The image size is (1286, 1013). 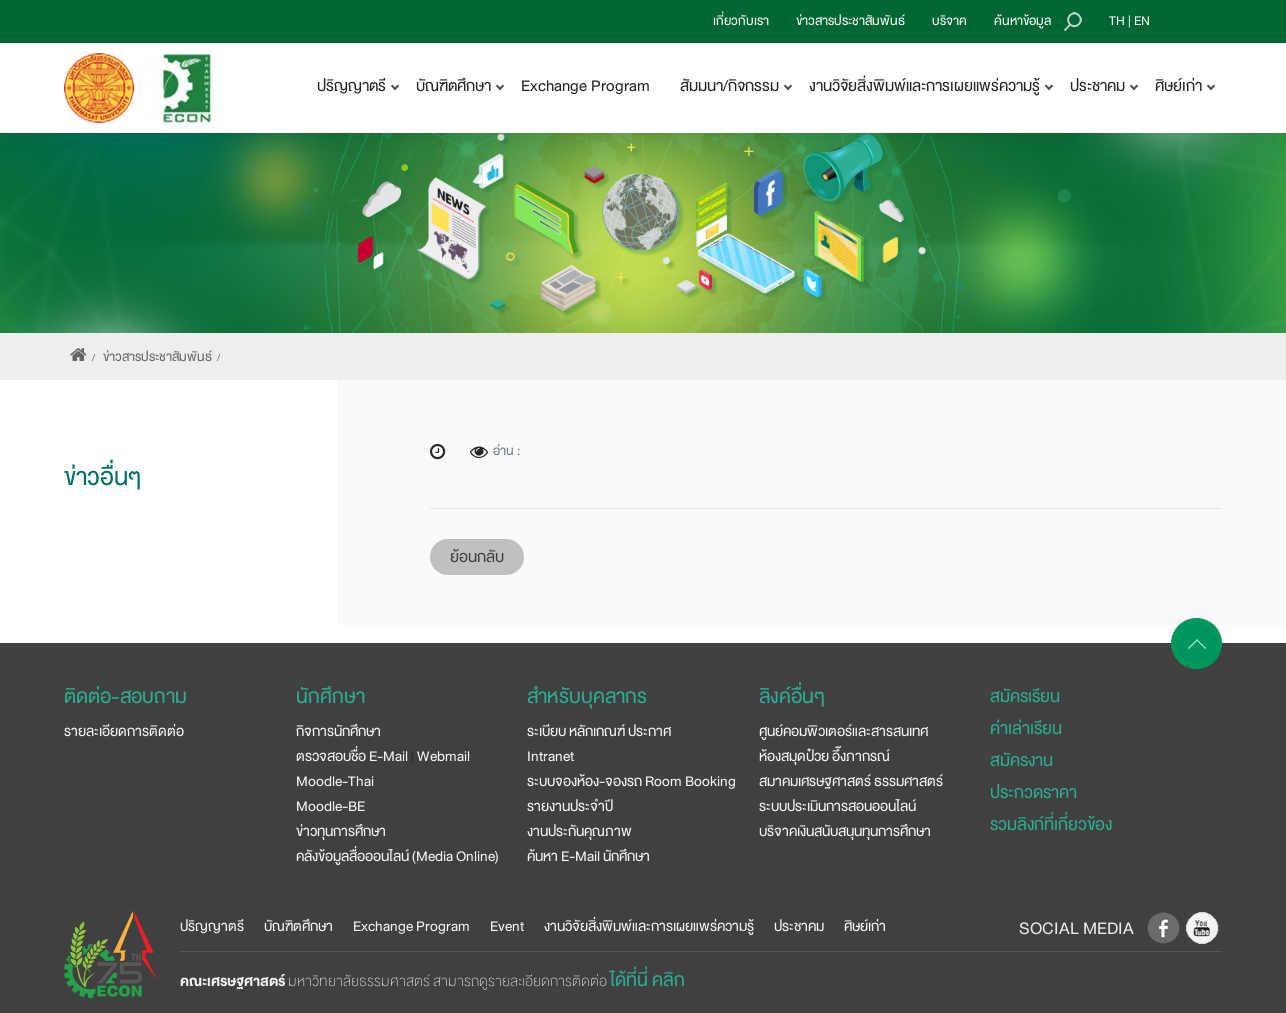 I want to click on ย้อนกลับ, so click(x=477, y=557).